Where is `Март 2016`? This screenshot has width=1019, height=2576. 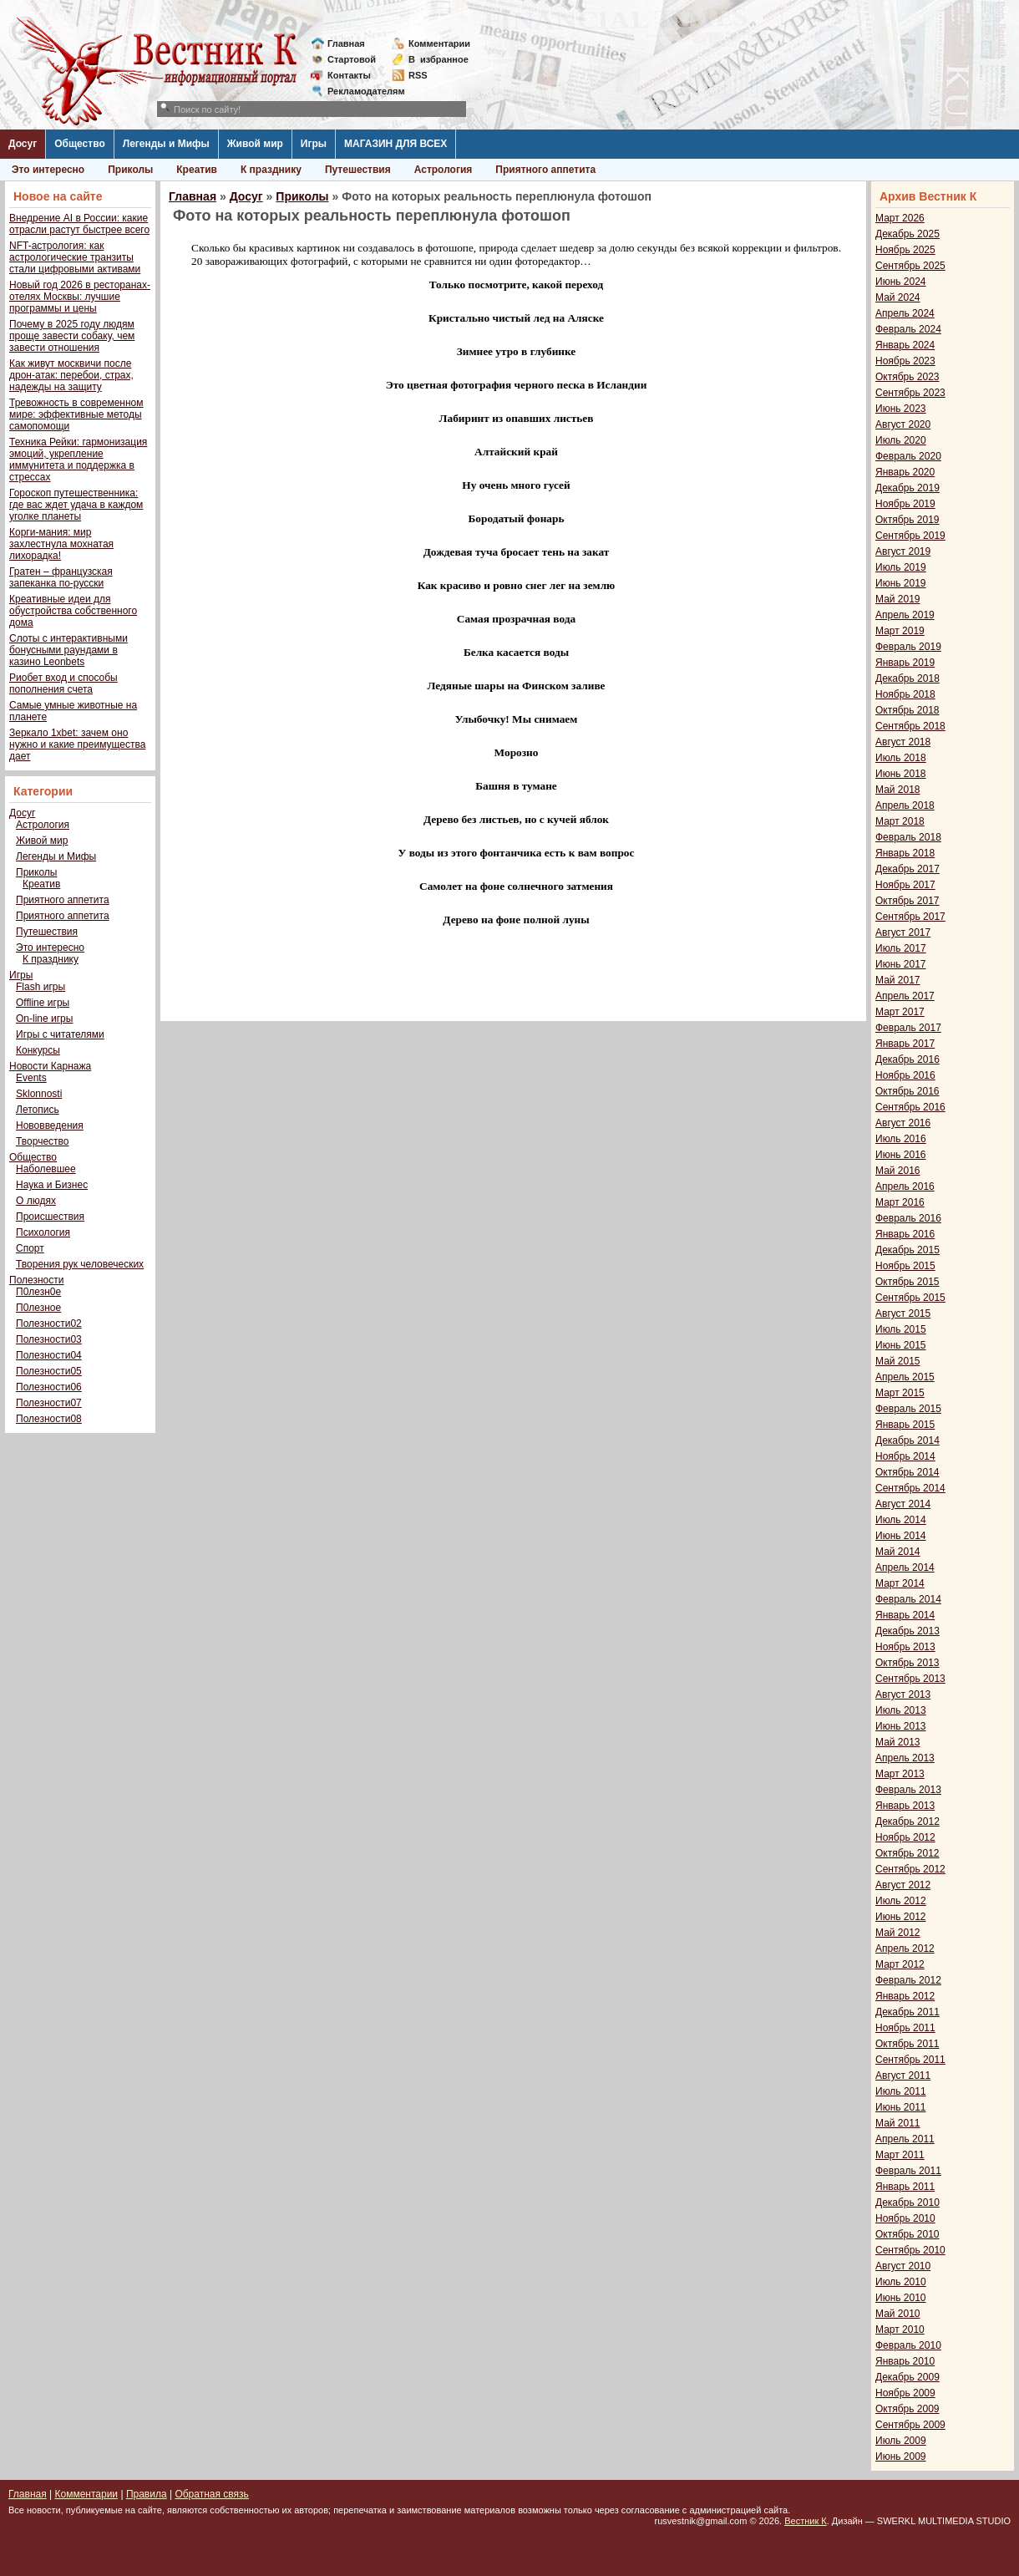 Март 2016 is located at coordinates (900, 1202).